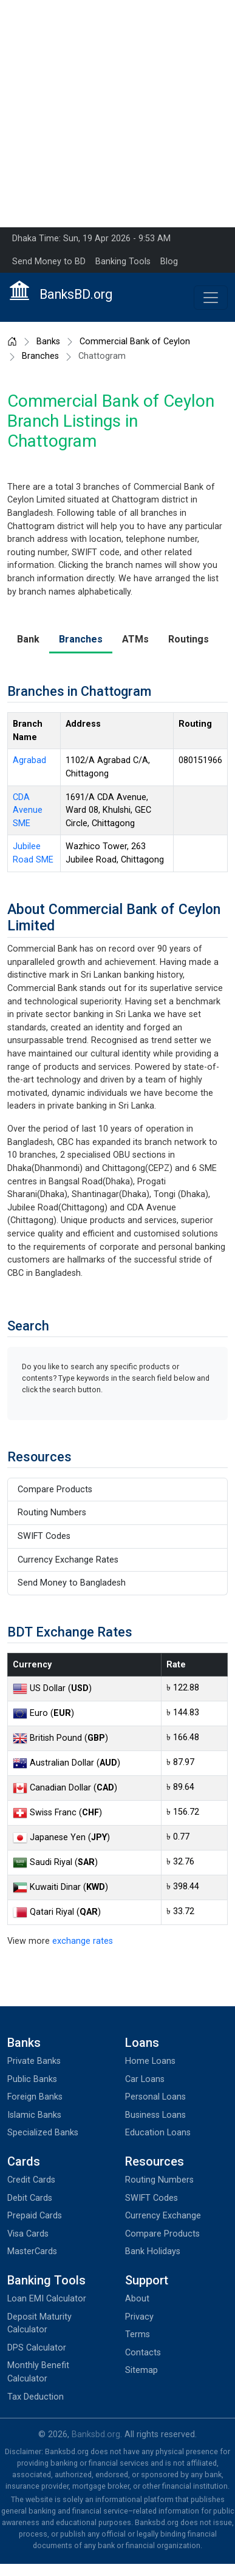 The height and width of the screenshot is (2576, 235). I want to click on Home Loans, so click(150, 2061).